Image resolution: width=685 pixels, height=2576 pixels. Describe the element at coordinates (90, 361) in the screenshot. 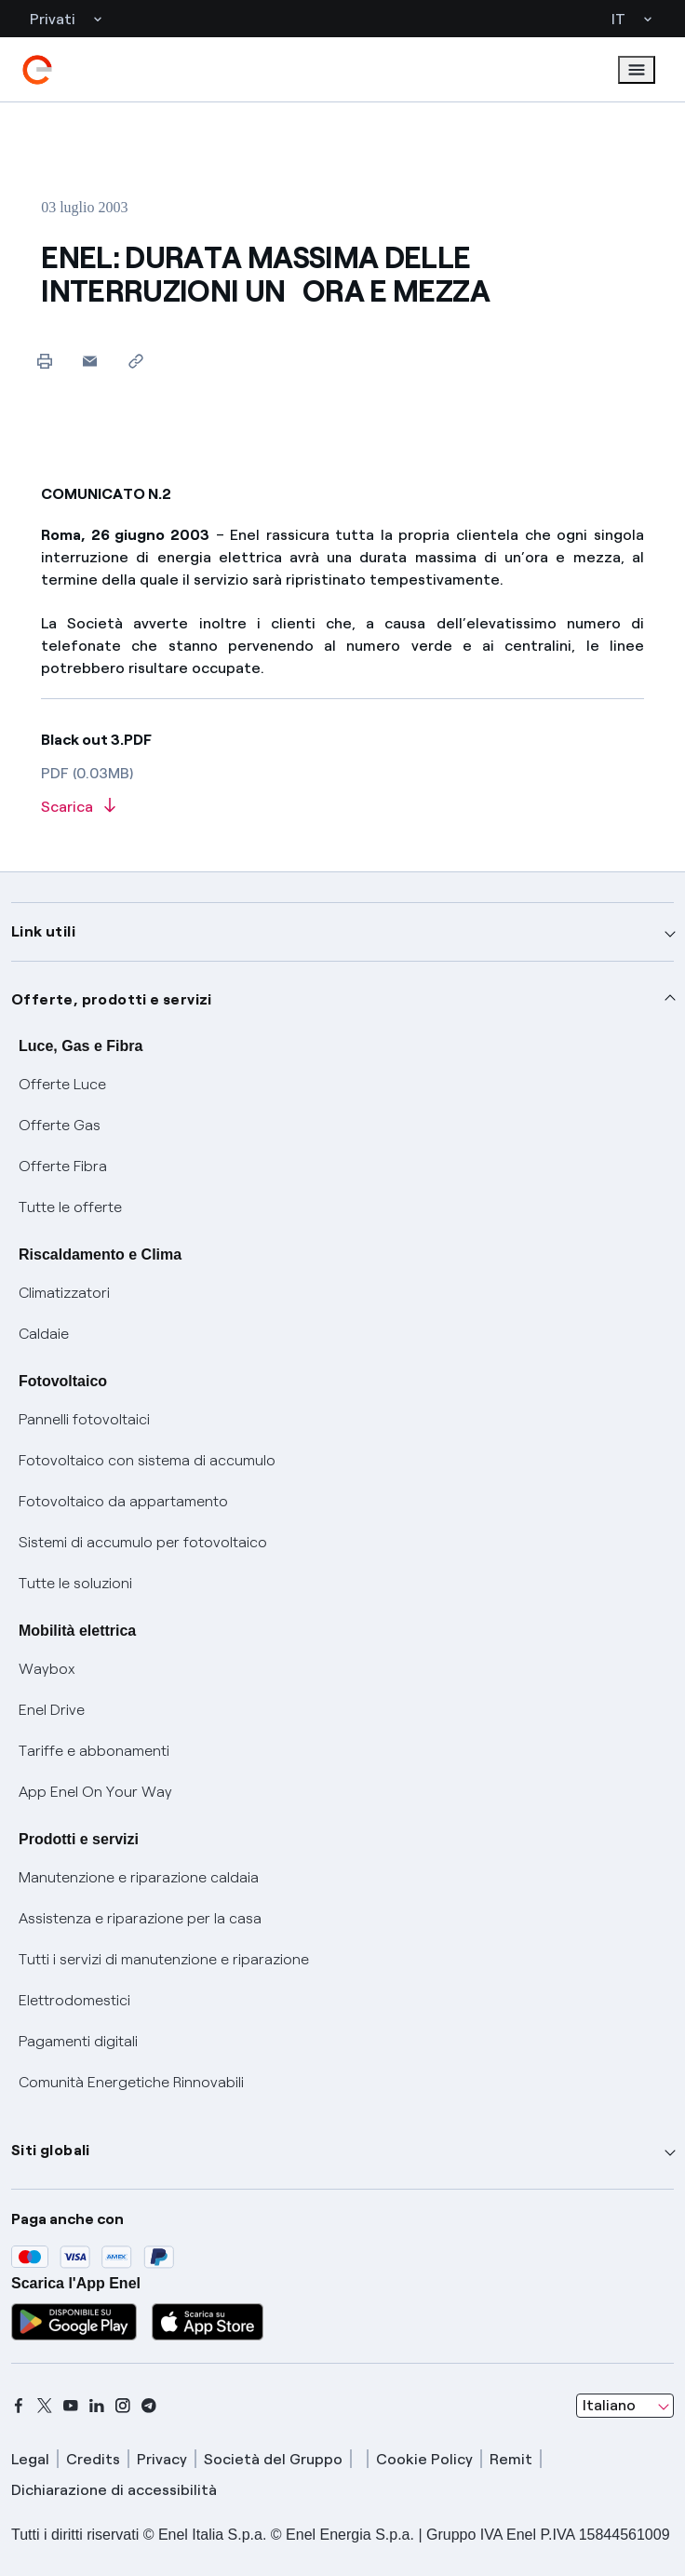

I see `[button]` at that location.